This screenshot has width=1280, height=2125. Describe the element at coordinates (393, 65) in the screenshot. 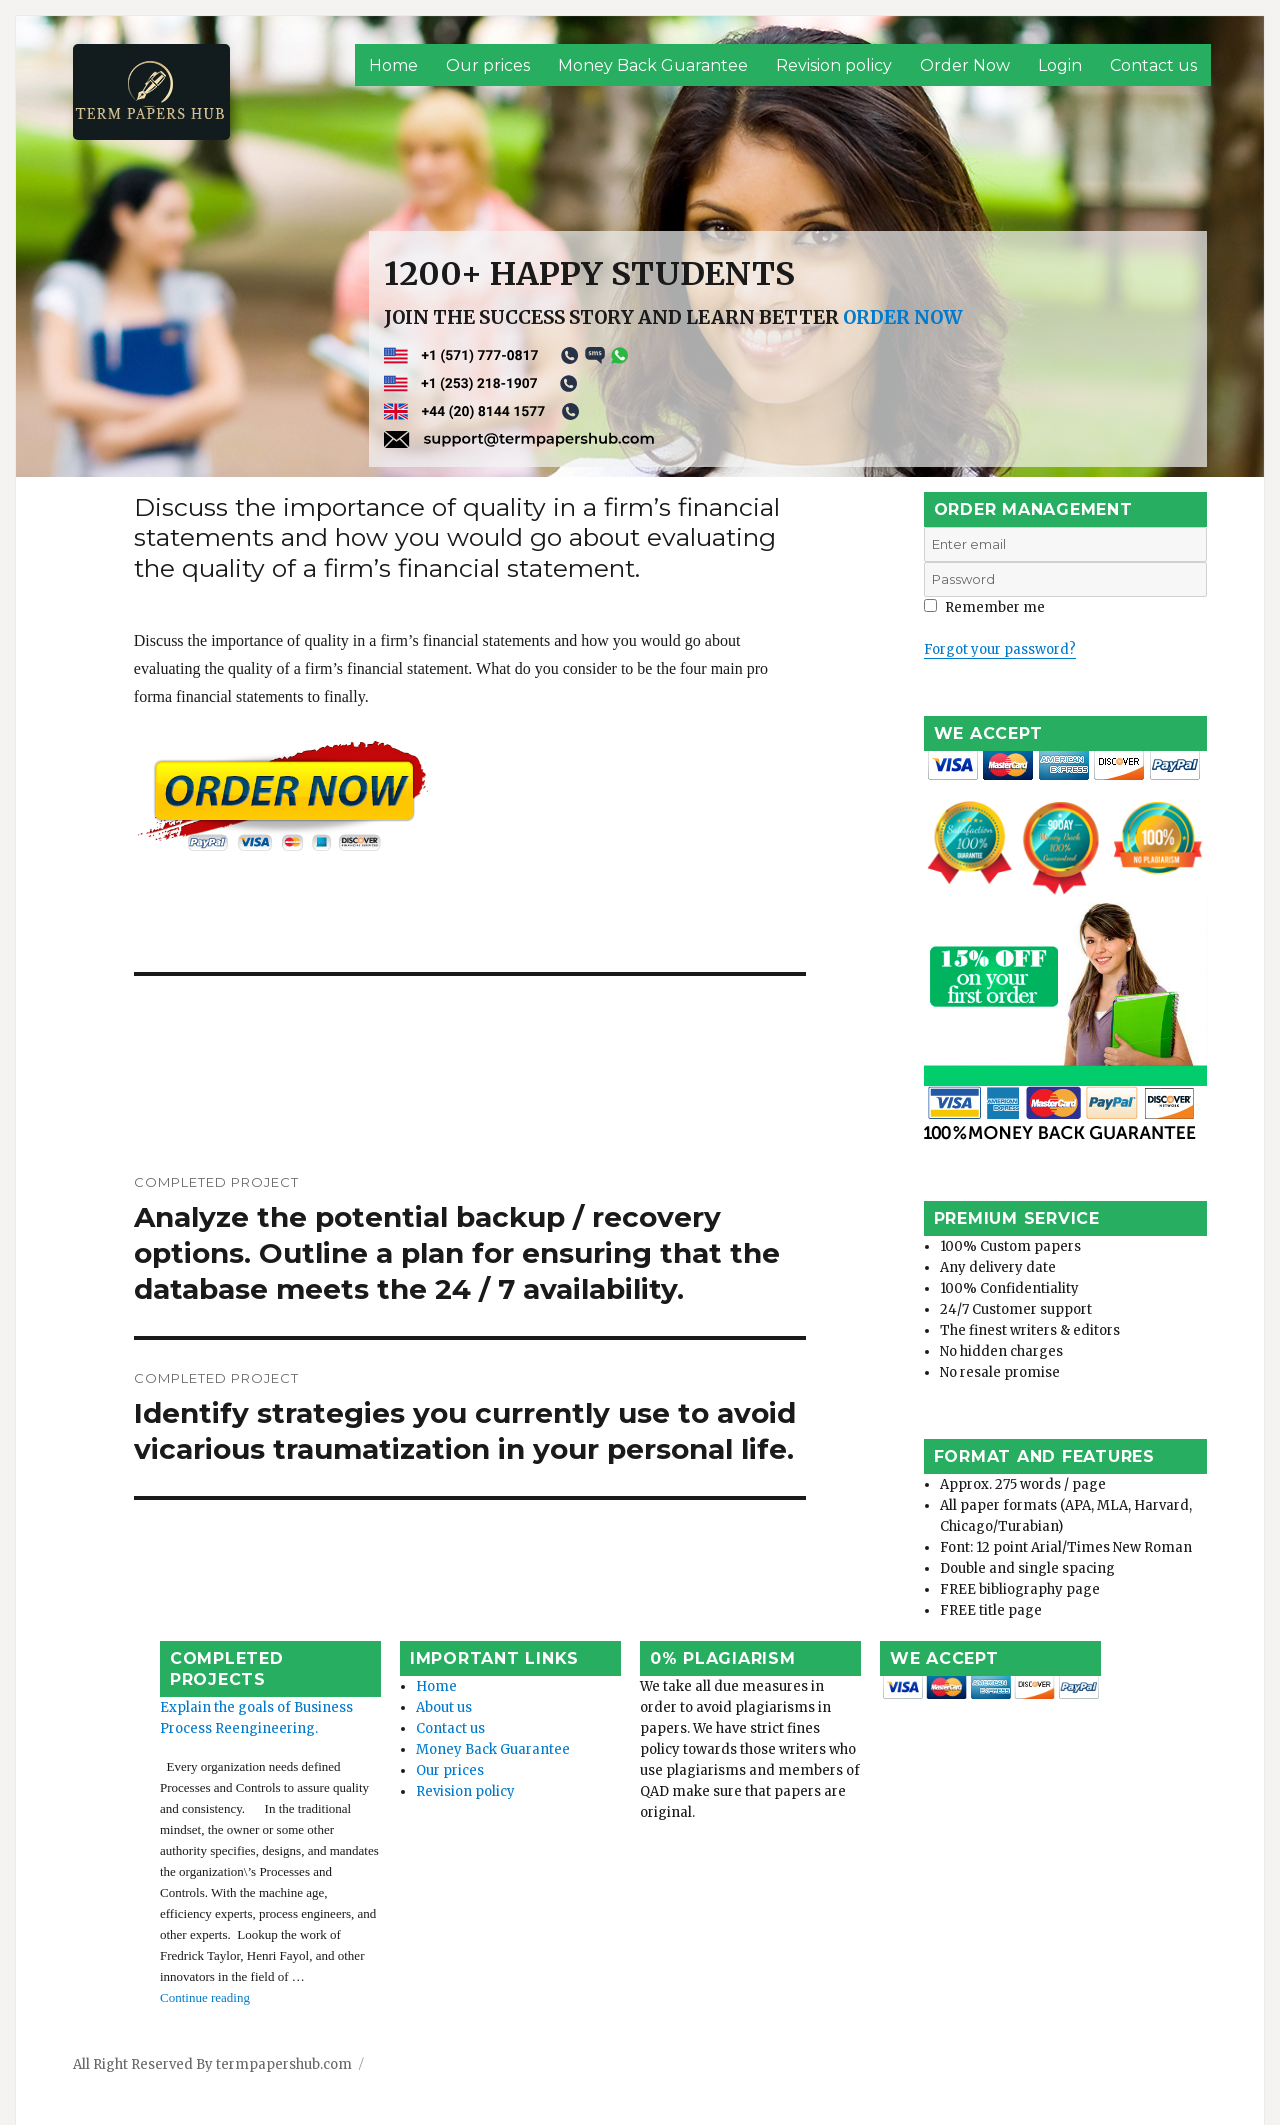

I see `Home` at that location.